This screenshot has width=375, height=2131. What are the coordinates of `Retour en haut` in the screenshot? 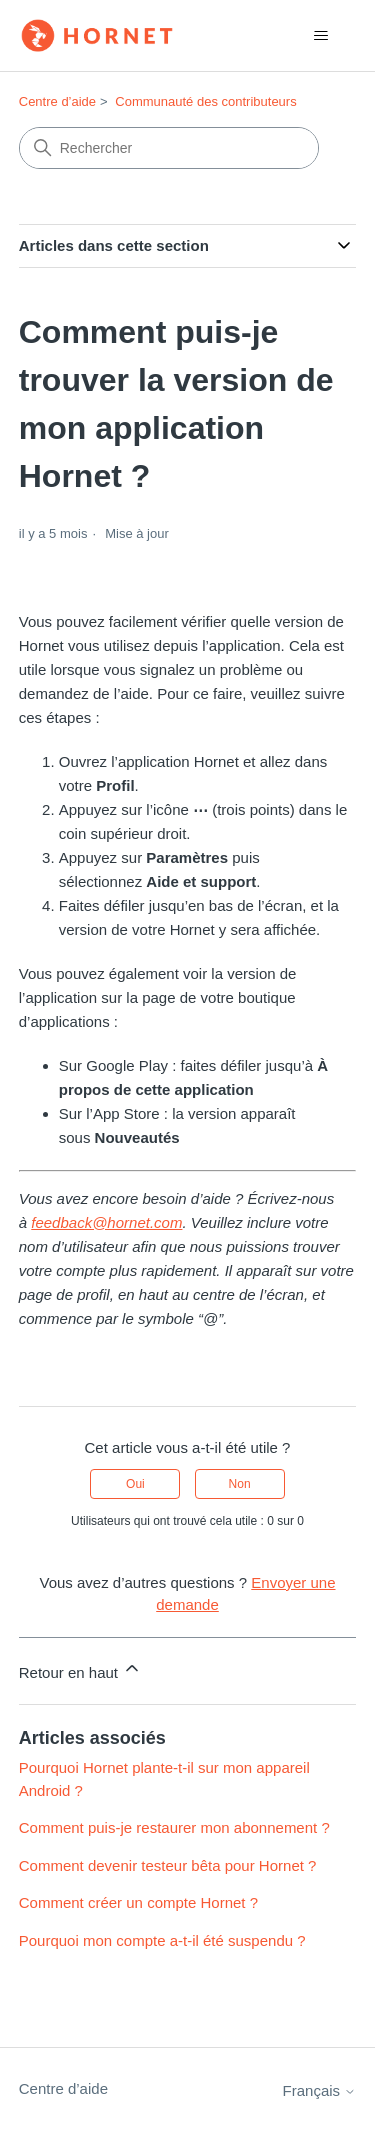 It's located at (80, 1669).